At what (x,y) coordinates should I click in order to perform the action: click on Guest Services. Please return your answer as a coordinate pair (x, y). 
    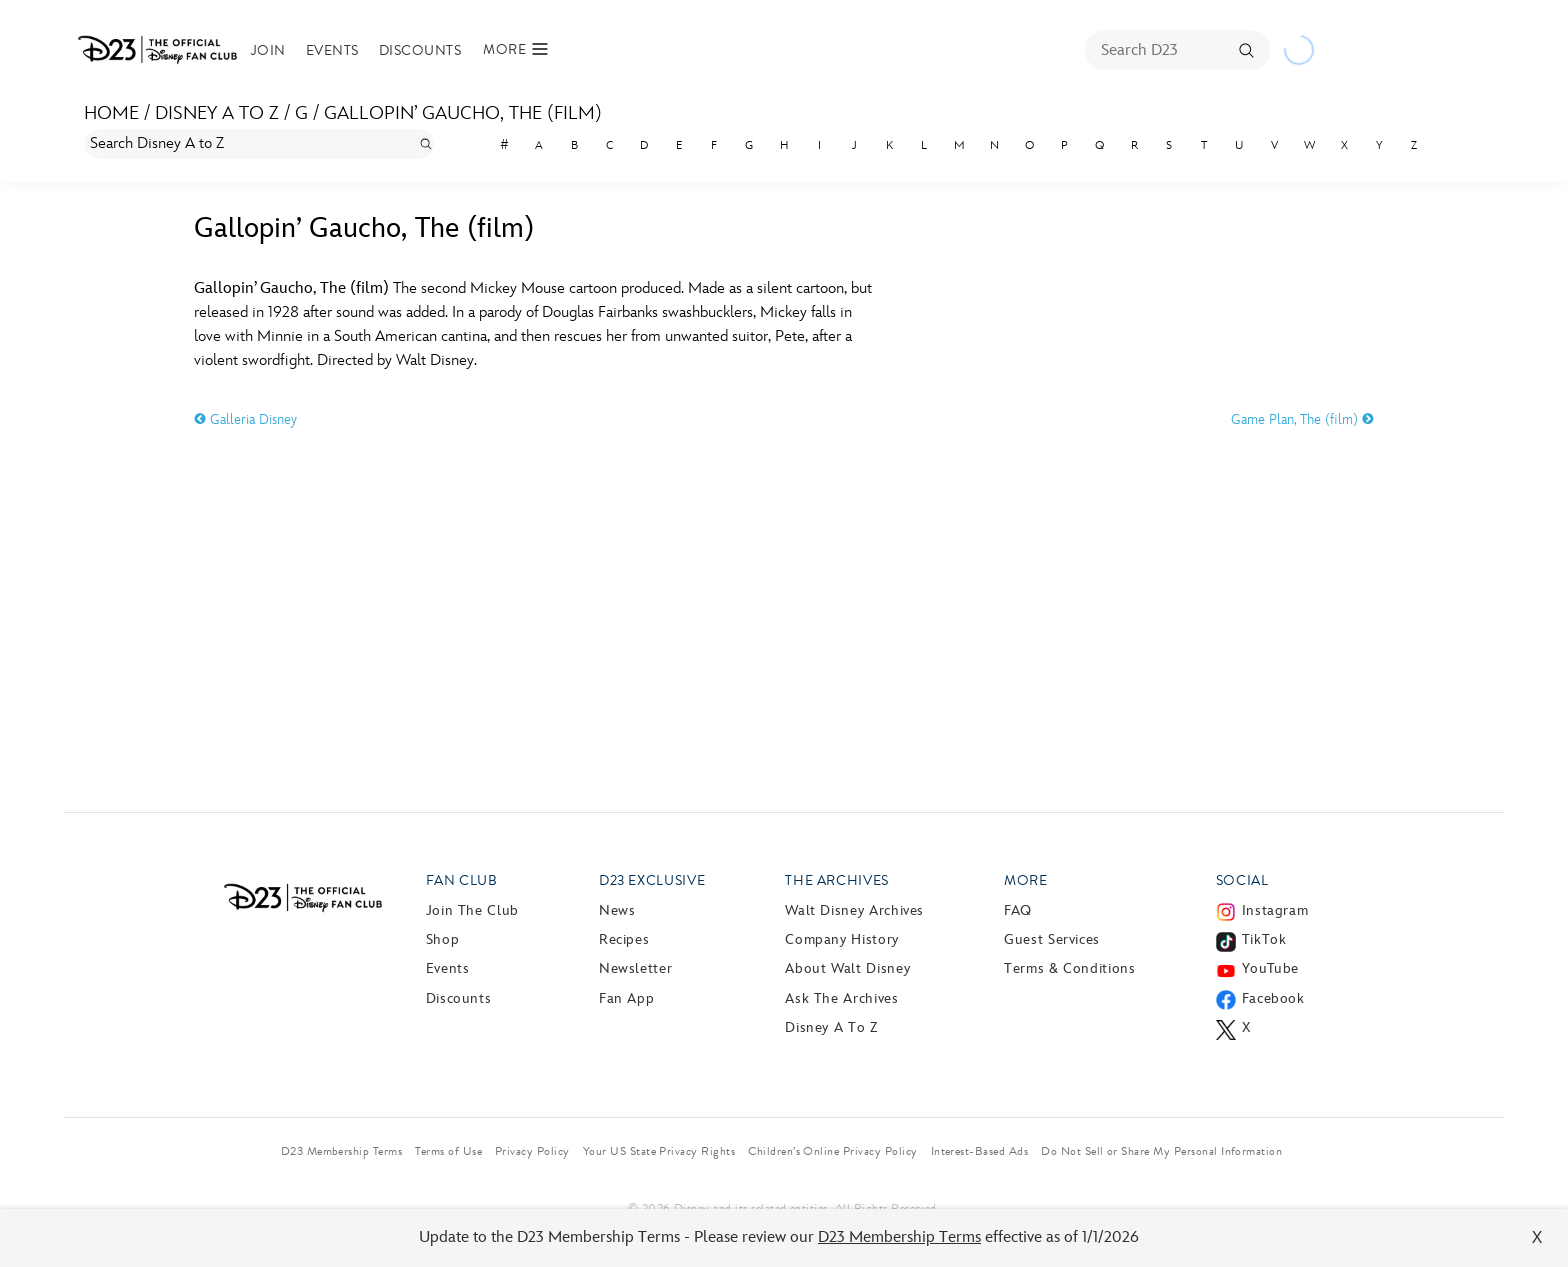
    Looking at the image, I should click on (1052, 939).